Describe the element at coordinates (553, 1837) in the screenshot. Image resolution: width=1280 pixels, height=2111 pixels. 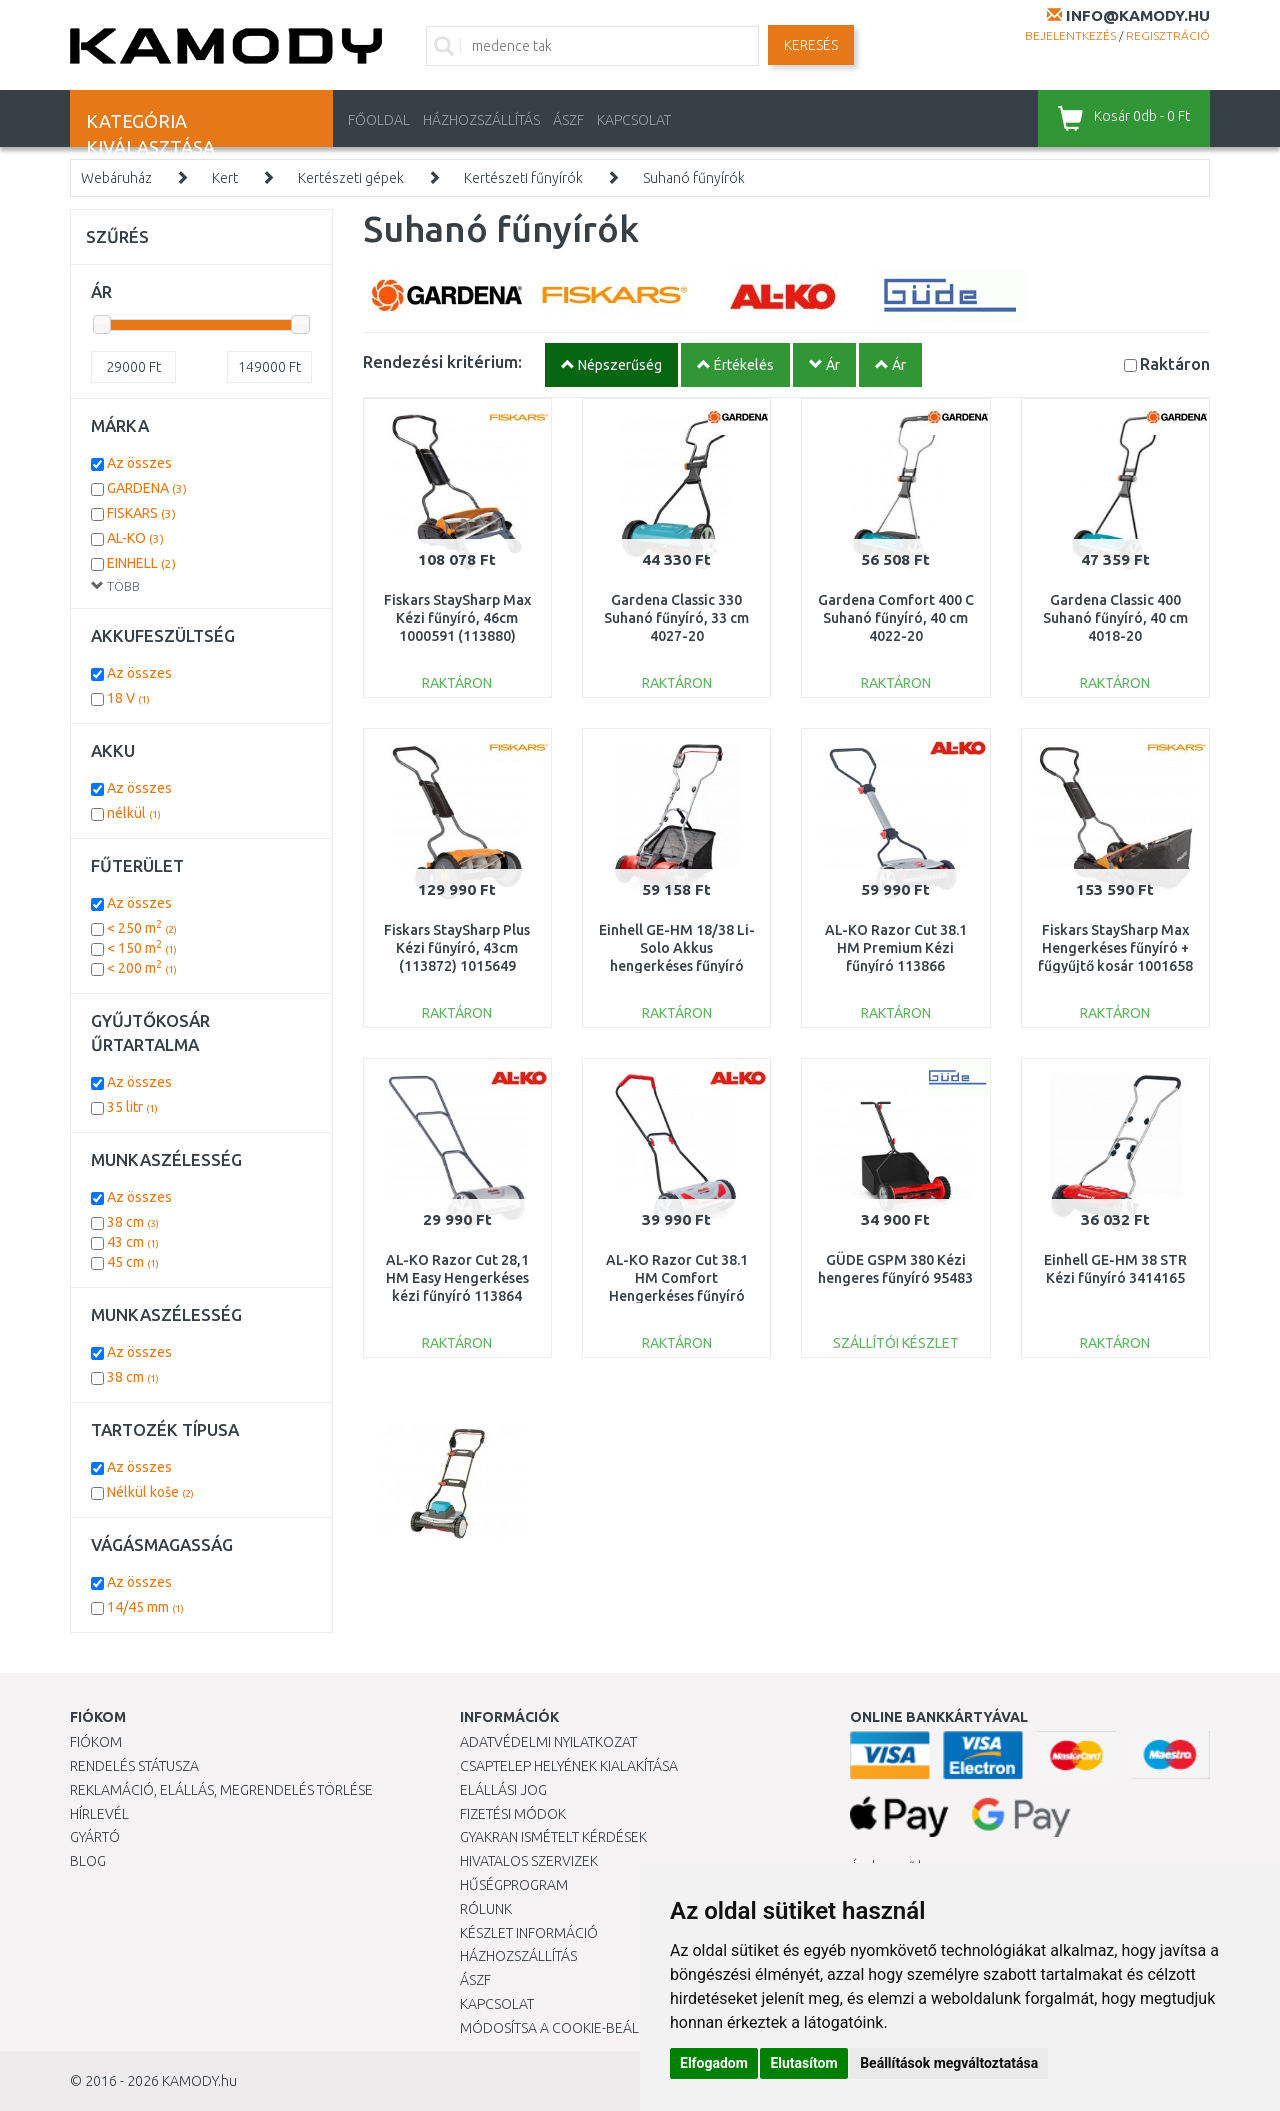
I see `Gyakran Ismételt Kérdések` at that location.